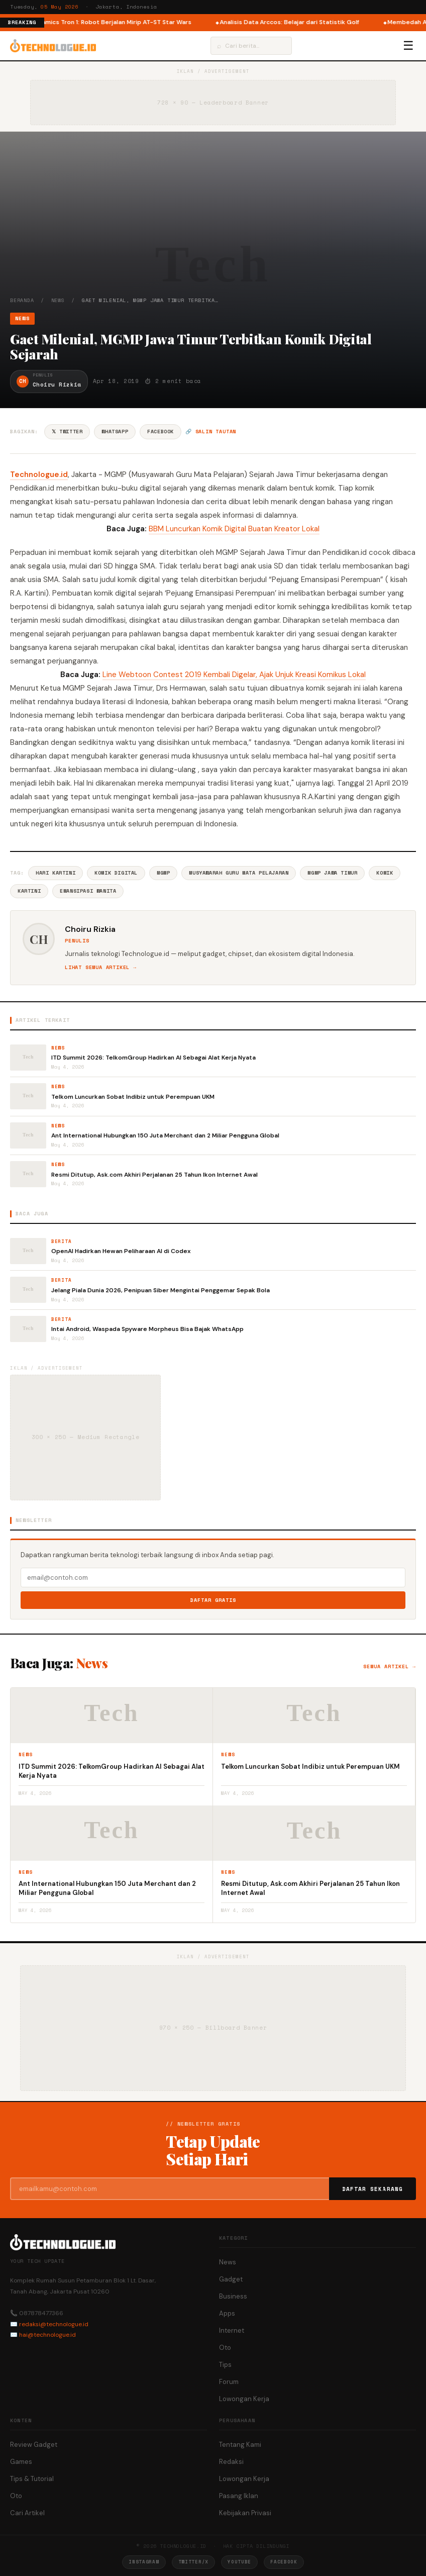 This screenshot has height=2576, width=426. What do you see at coordinates (213, 221) in the screenshot?
I see `[Advertisement]` at bounding box center [213, 221].